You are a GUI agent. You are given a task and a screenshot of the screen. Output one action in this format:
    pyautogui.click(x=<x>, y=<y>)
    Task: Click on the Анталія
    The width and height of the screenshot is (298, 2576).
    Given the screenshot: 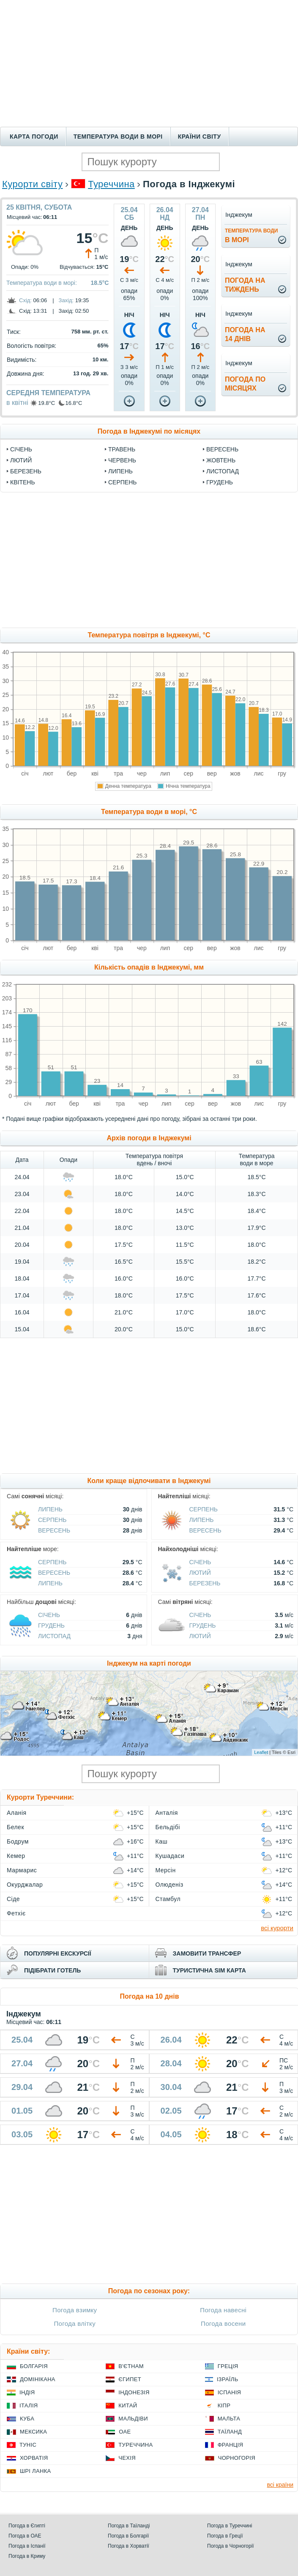 What is the action you would take?
    pyautogui.click(x=167, y=1812)
    